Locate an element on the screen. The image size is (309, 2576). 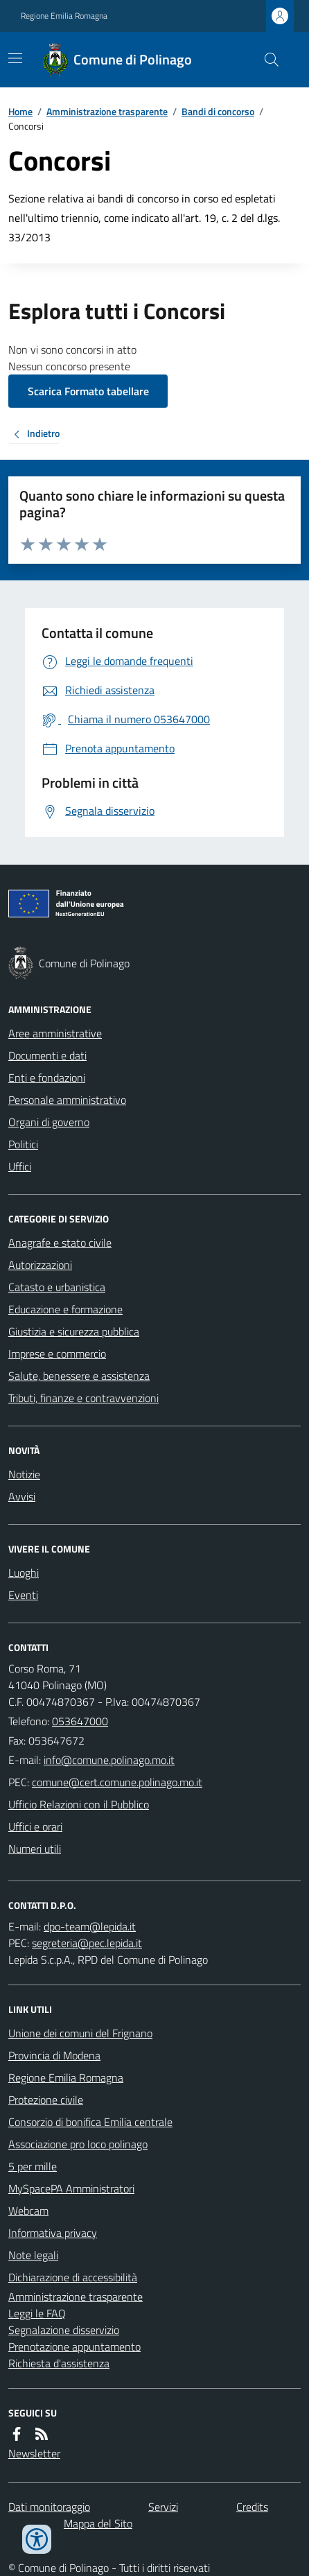
Prenotazione appuntamento is located at coordinates (74, 2346).